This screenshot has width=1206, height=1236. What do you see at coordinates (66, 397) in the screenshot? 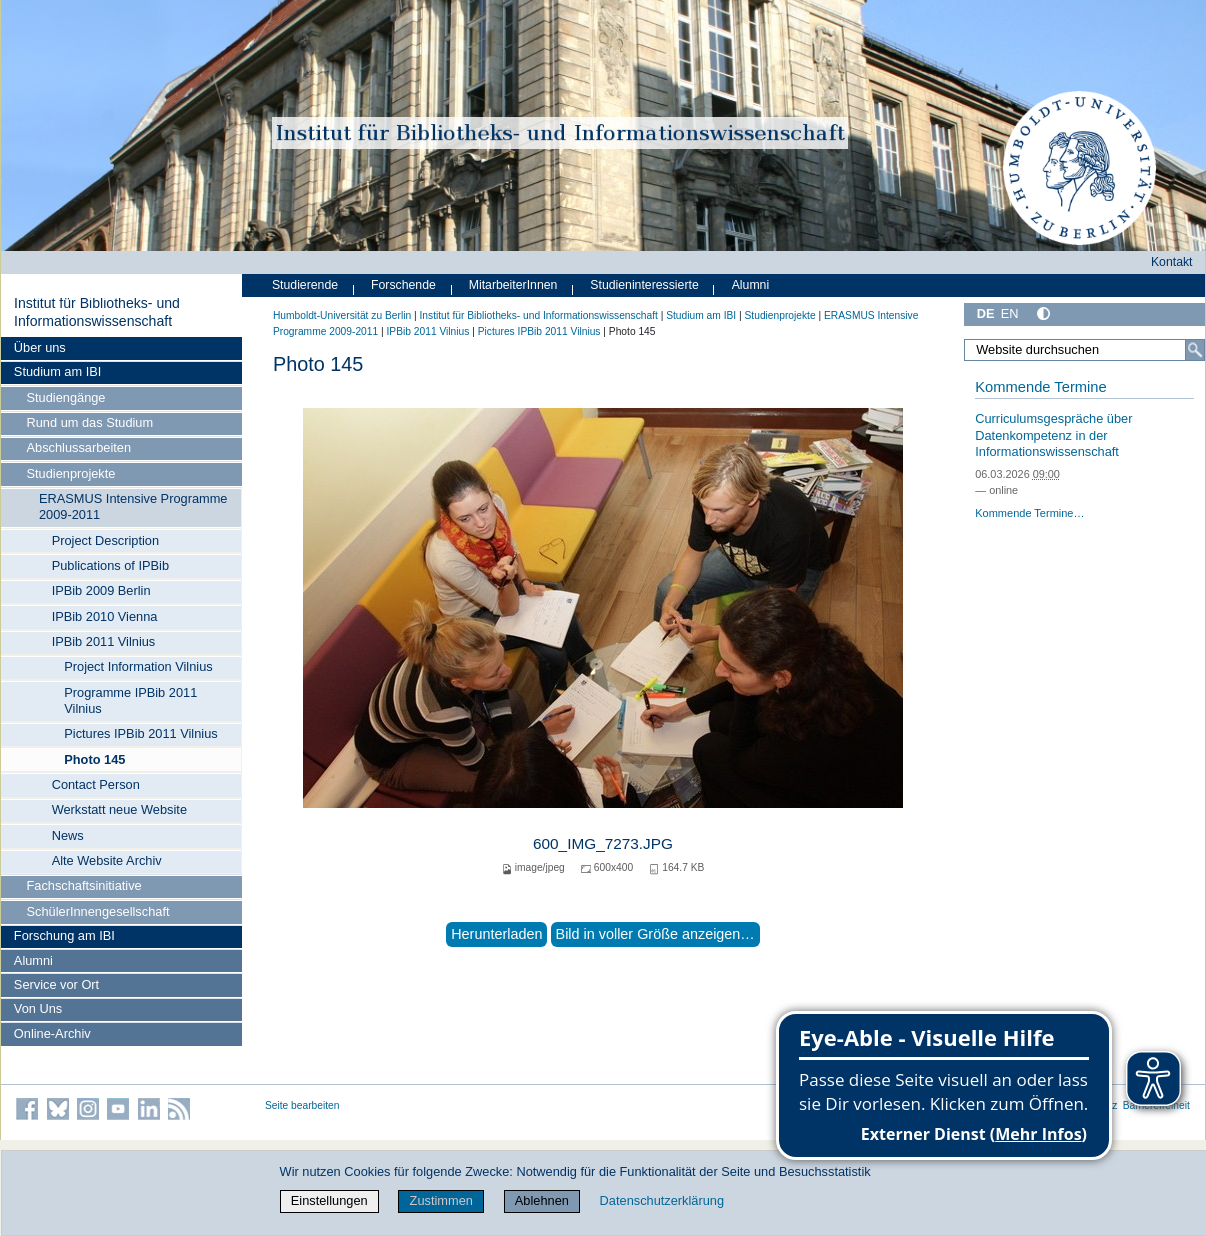
I see `Studiengänge` at bounding box center [66, 397].